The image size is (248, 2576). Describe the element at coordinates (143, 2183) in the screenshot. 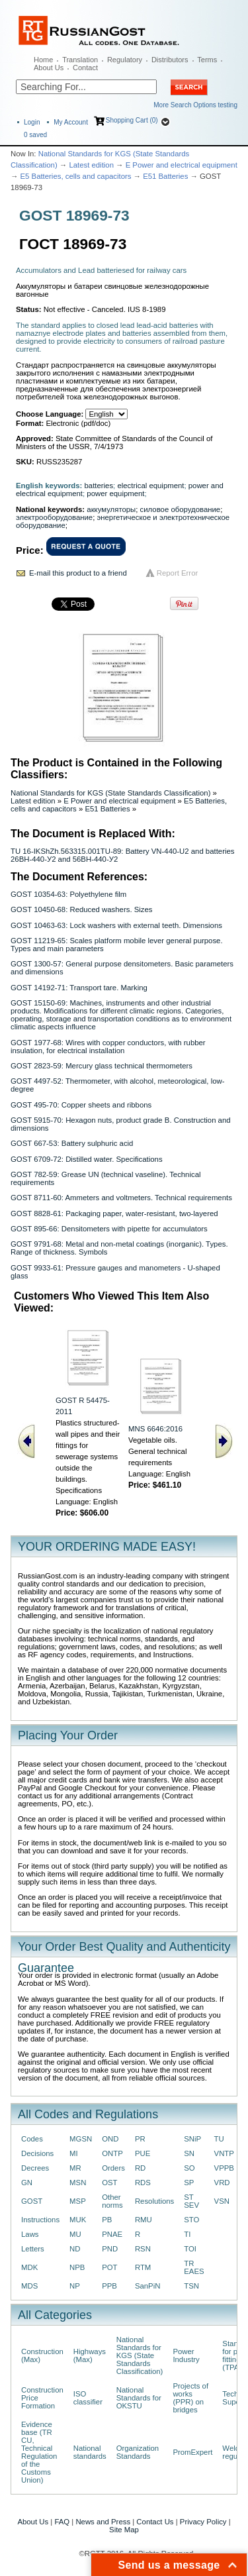

I see `RDS` at that location.